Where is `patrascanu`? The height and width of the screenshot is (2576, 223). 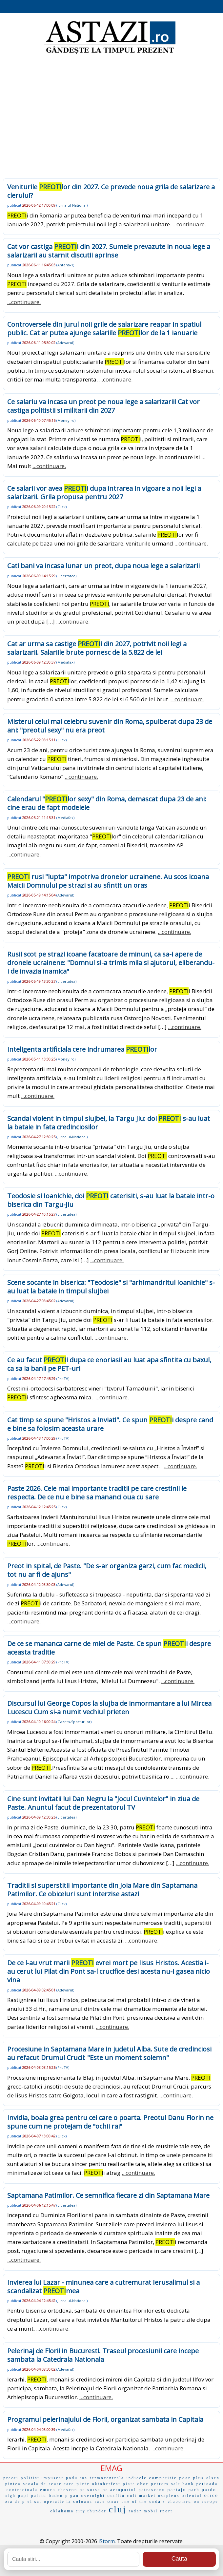 patrascanu is located at coordinates (152, 2489).